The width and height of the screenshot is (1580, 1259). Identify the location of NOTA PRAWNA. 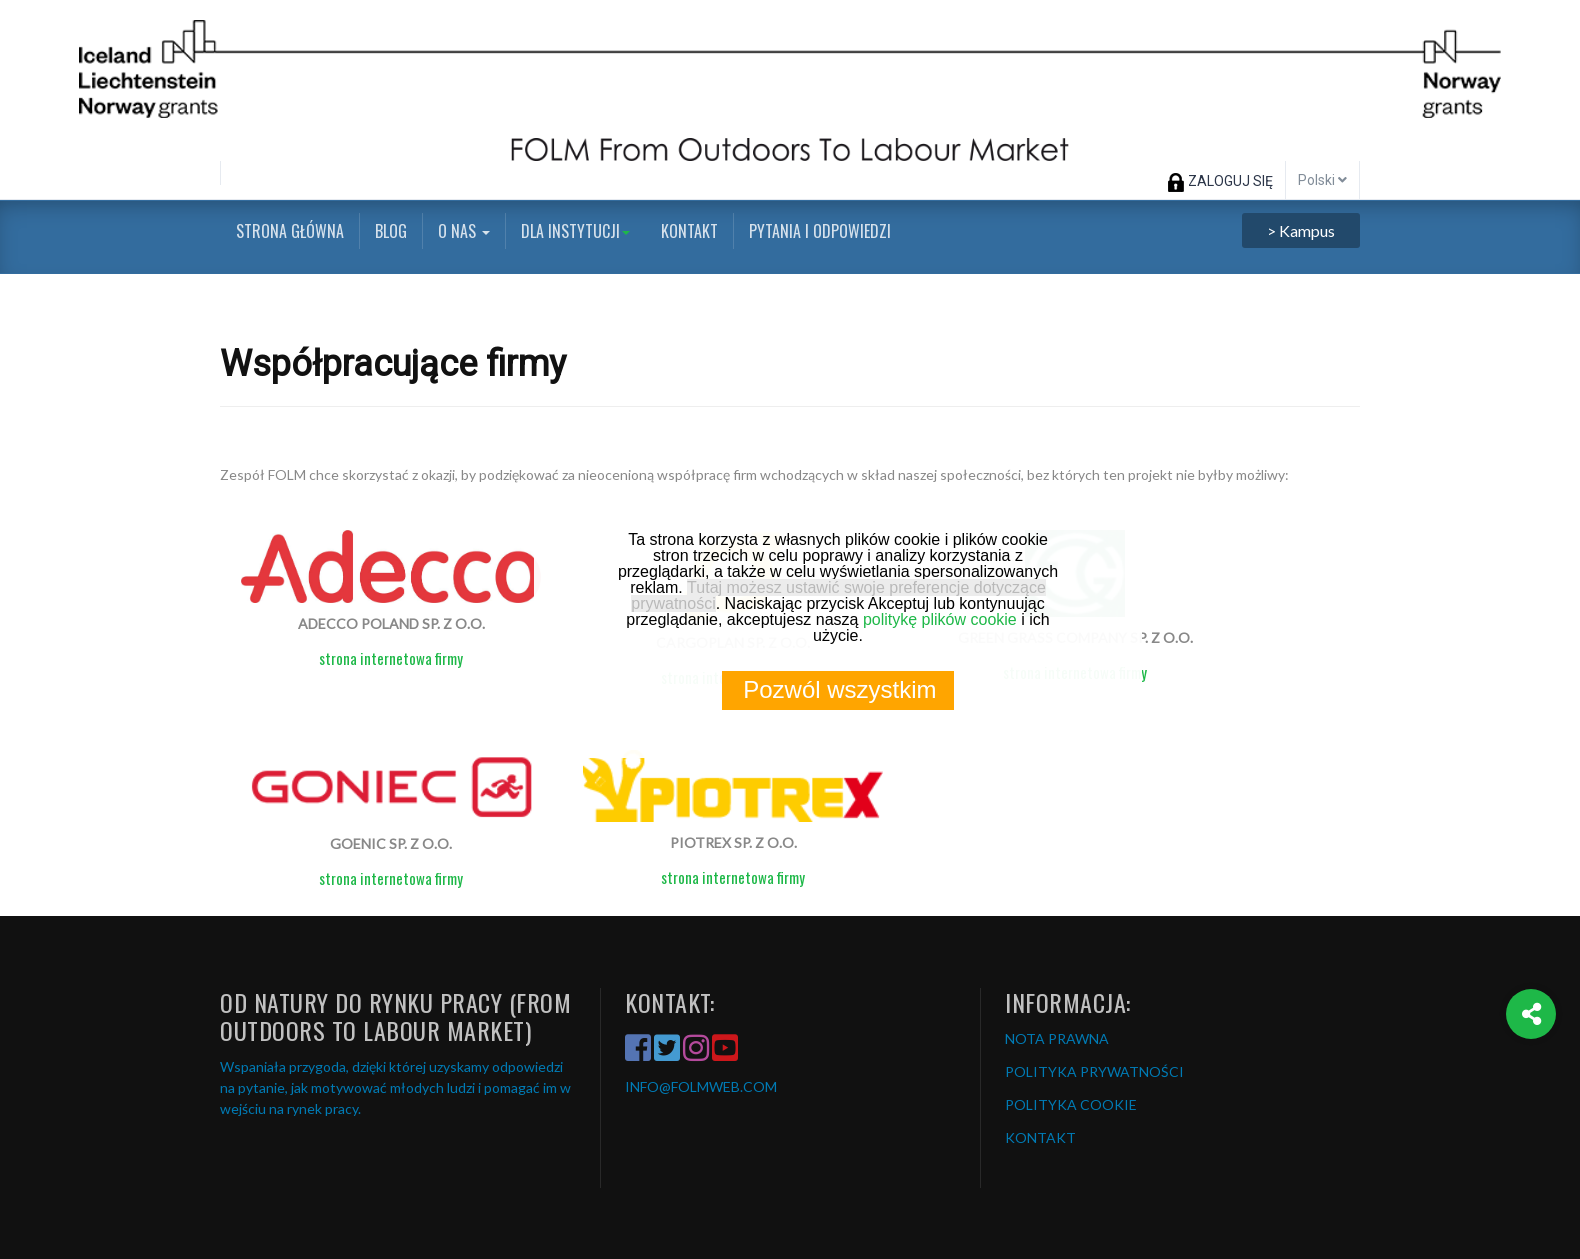
(1057, 1038).